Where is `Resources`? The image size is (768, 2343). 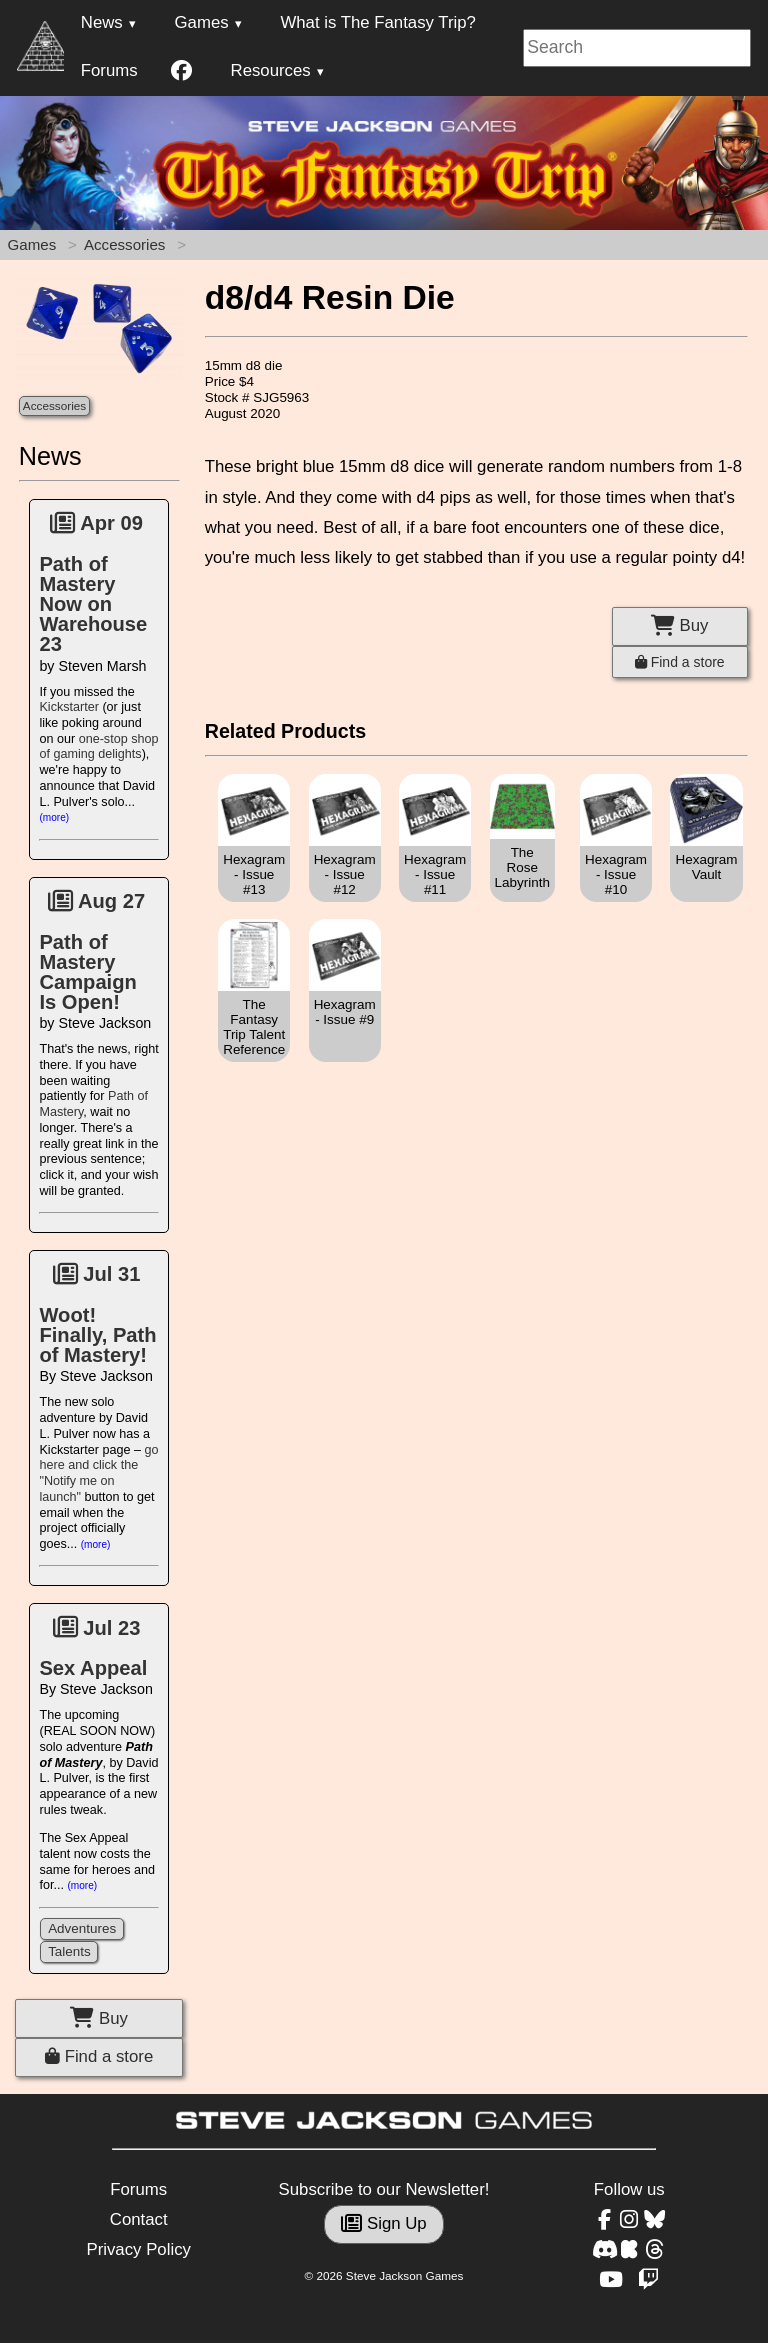
Resources is located at coordinates (271, 70).